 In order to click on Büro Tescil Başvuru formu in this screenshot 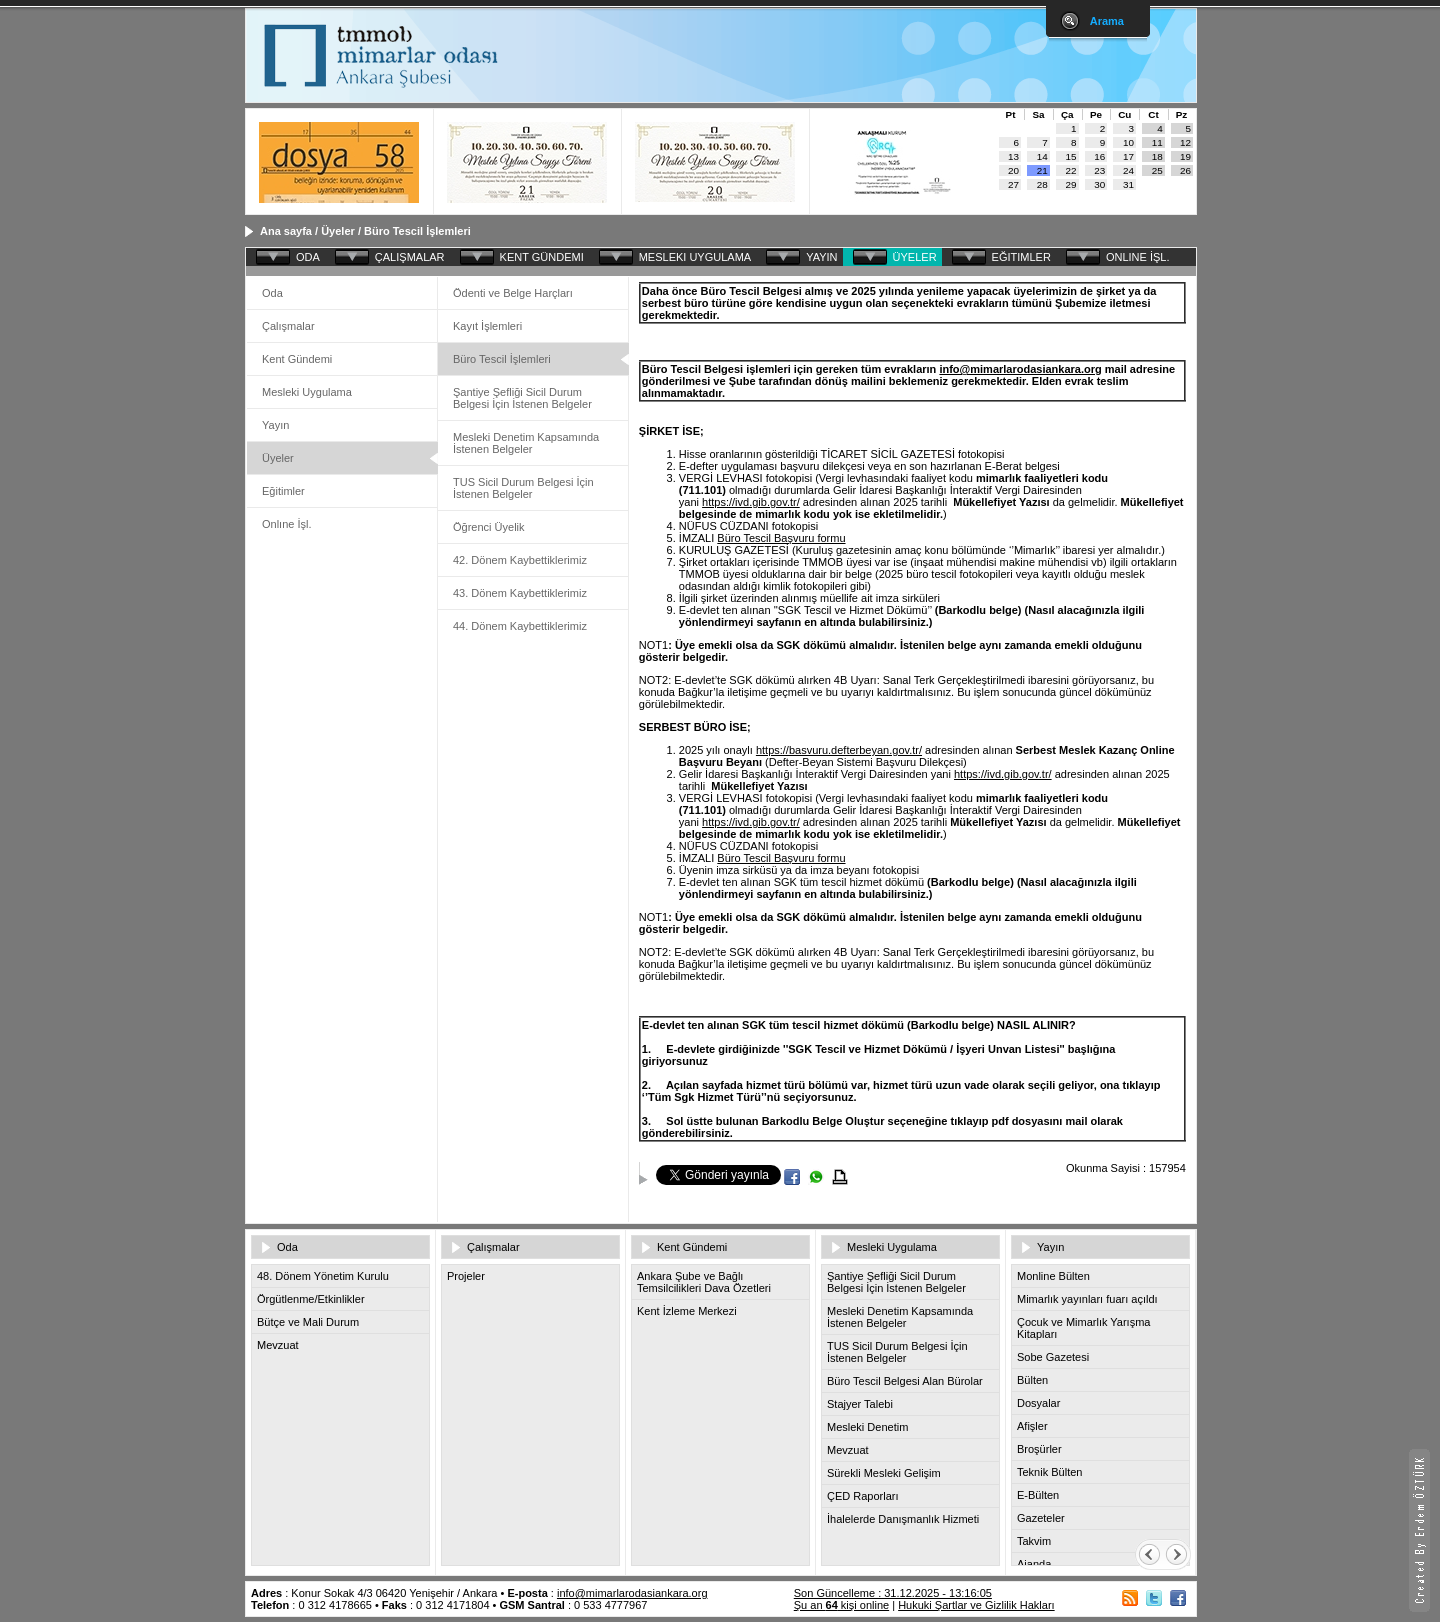, I will do `click(781, 538)`.